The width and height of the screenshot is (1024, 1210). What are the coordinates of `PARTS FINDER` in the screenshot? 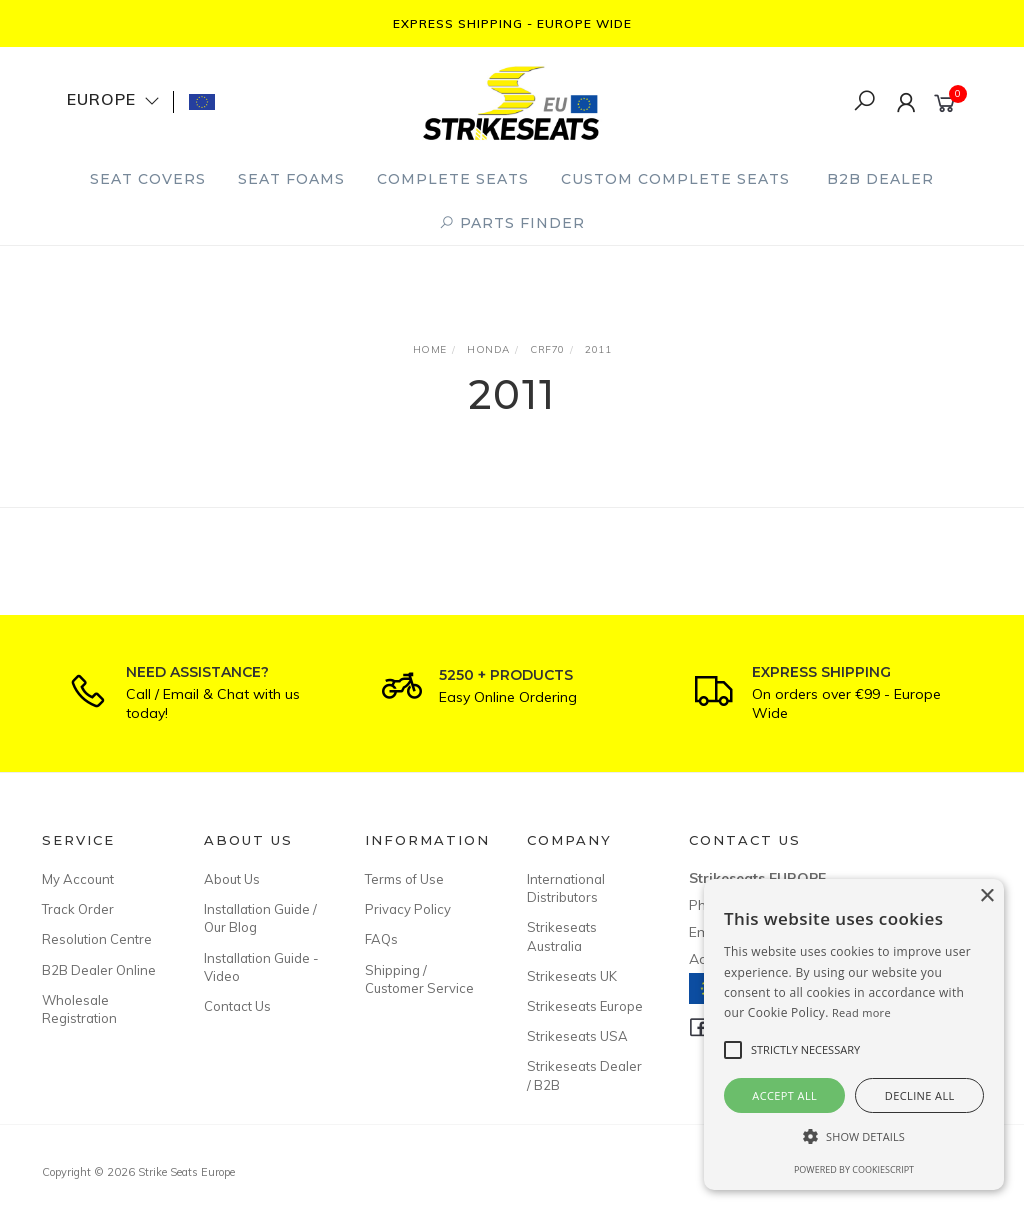 It's located at (512, 223).